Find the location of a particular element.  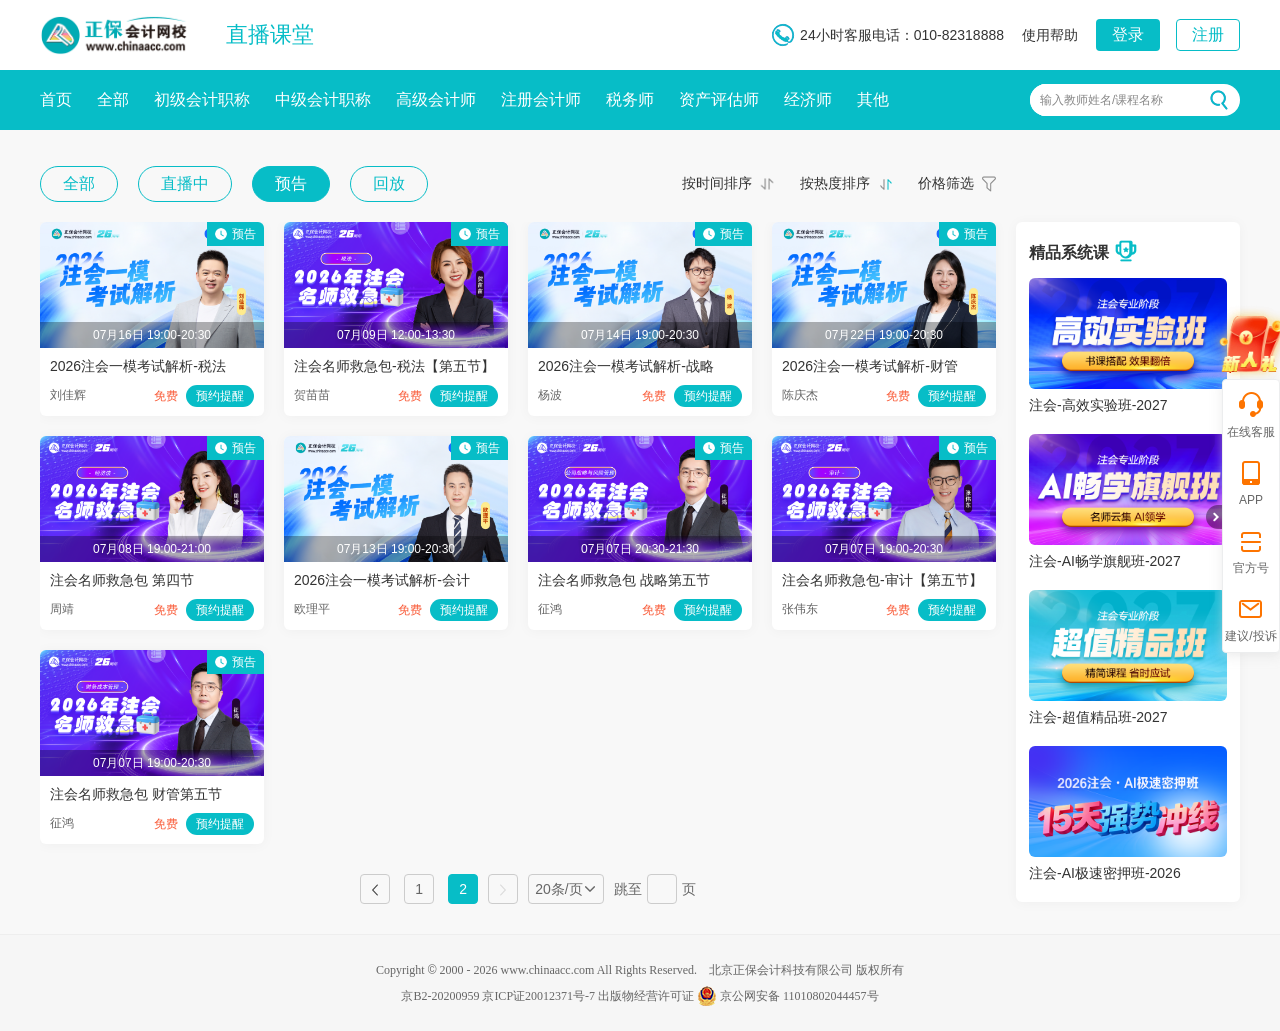

注会-AI畅学旗舰班-2027 is located at coordinates (1105, 561).